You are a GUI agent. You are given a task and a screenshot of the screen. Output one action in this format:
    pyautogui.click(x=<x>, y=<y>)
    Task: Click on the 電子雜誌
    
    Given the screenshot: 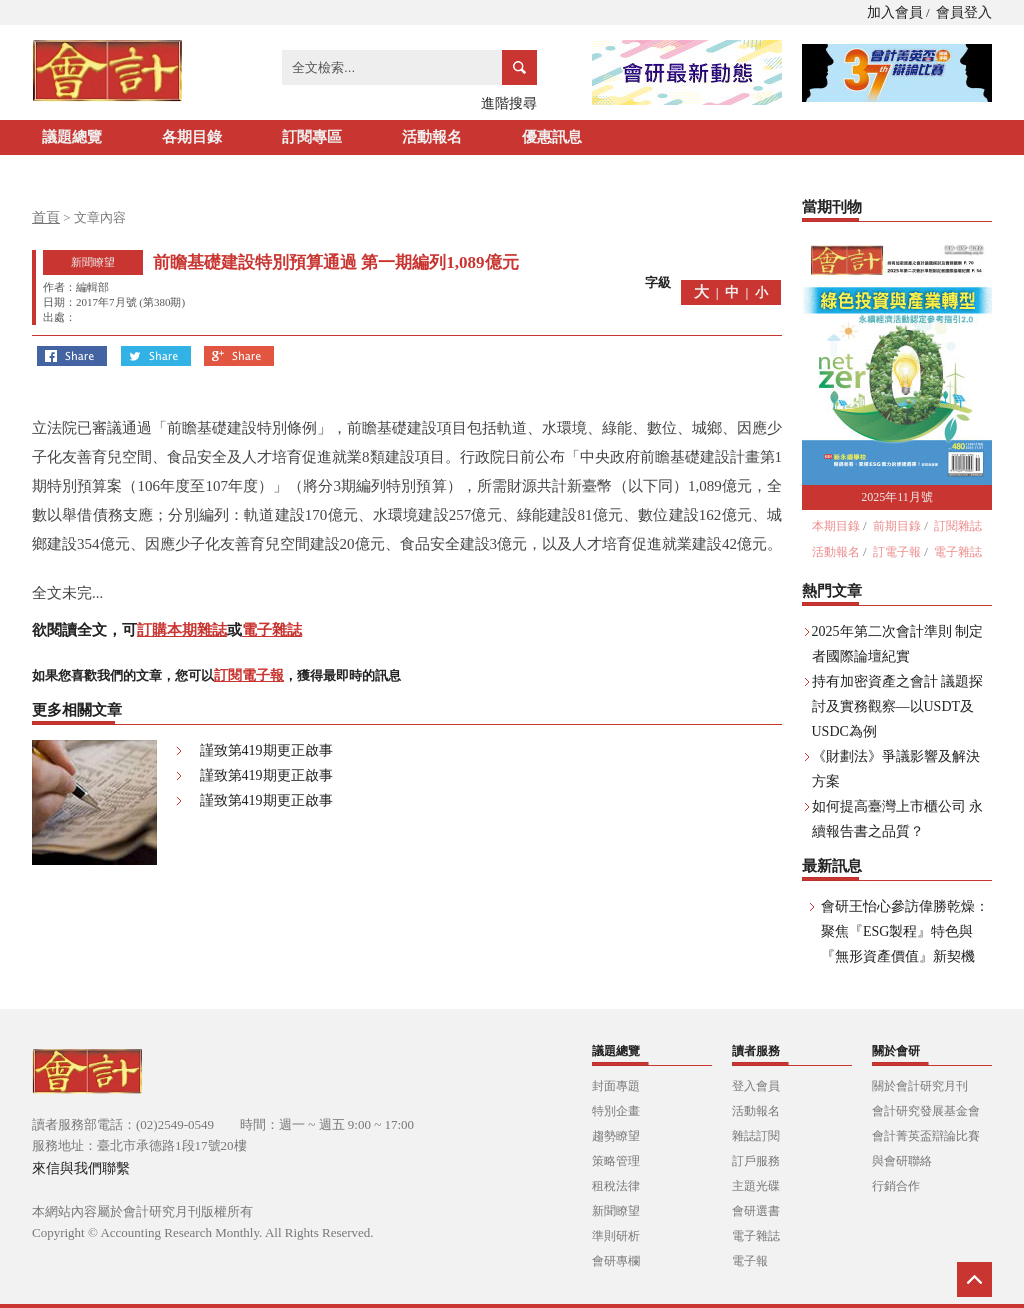 What is the action you would take?
    pyautogui.click(x=272, y=630)
    